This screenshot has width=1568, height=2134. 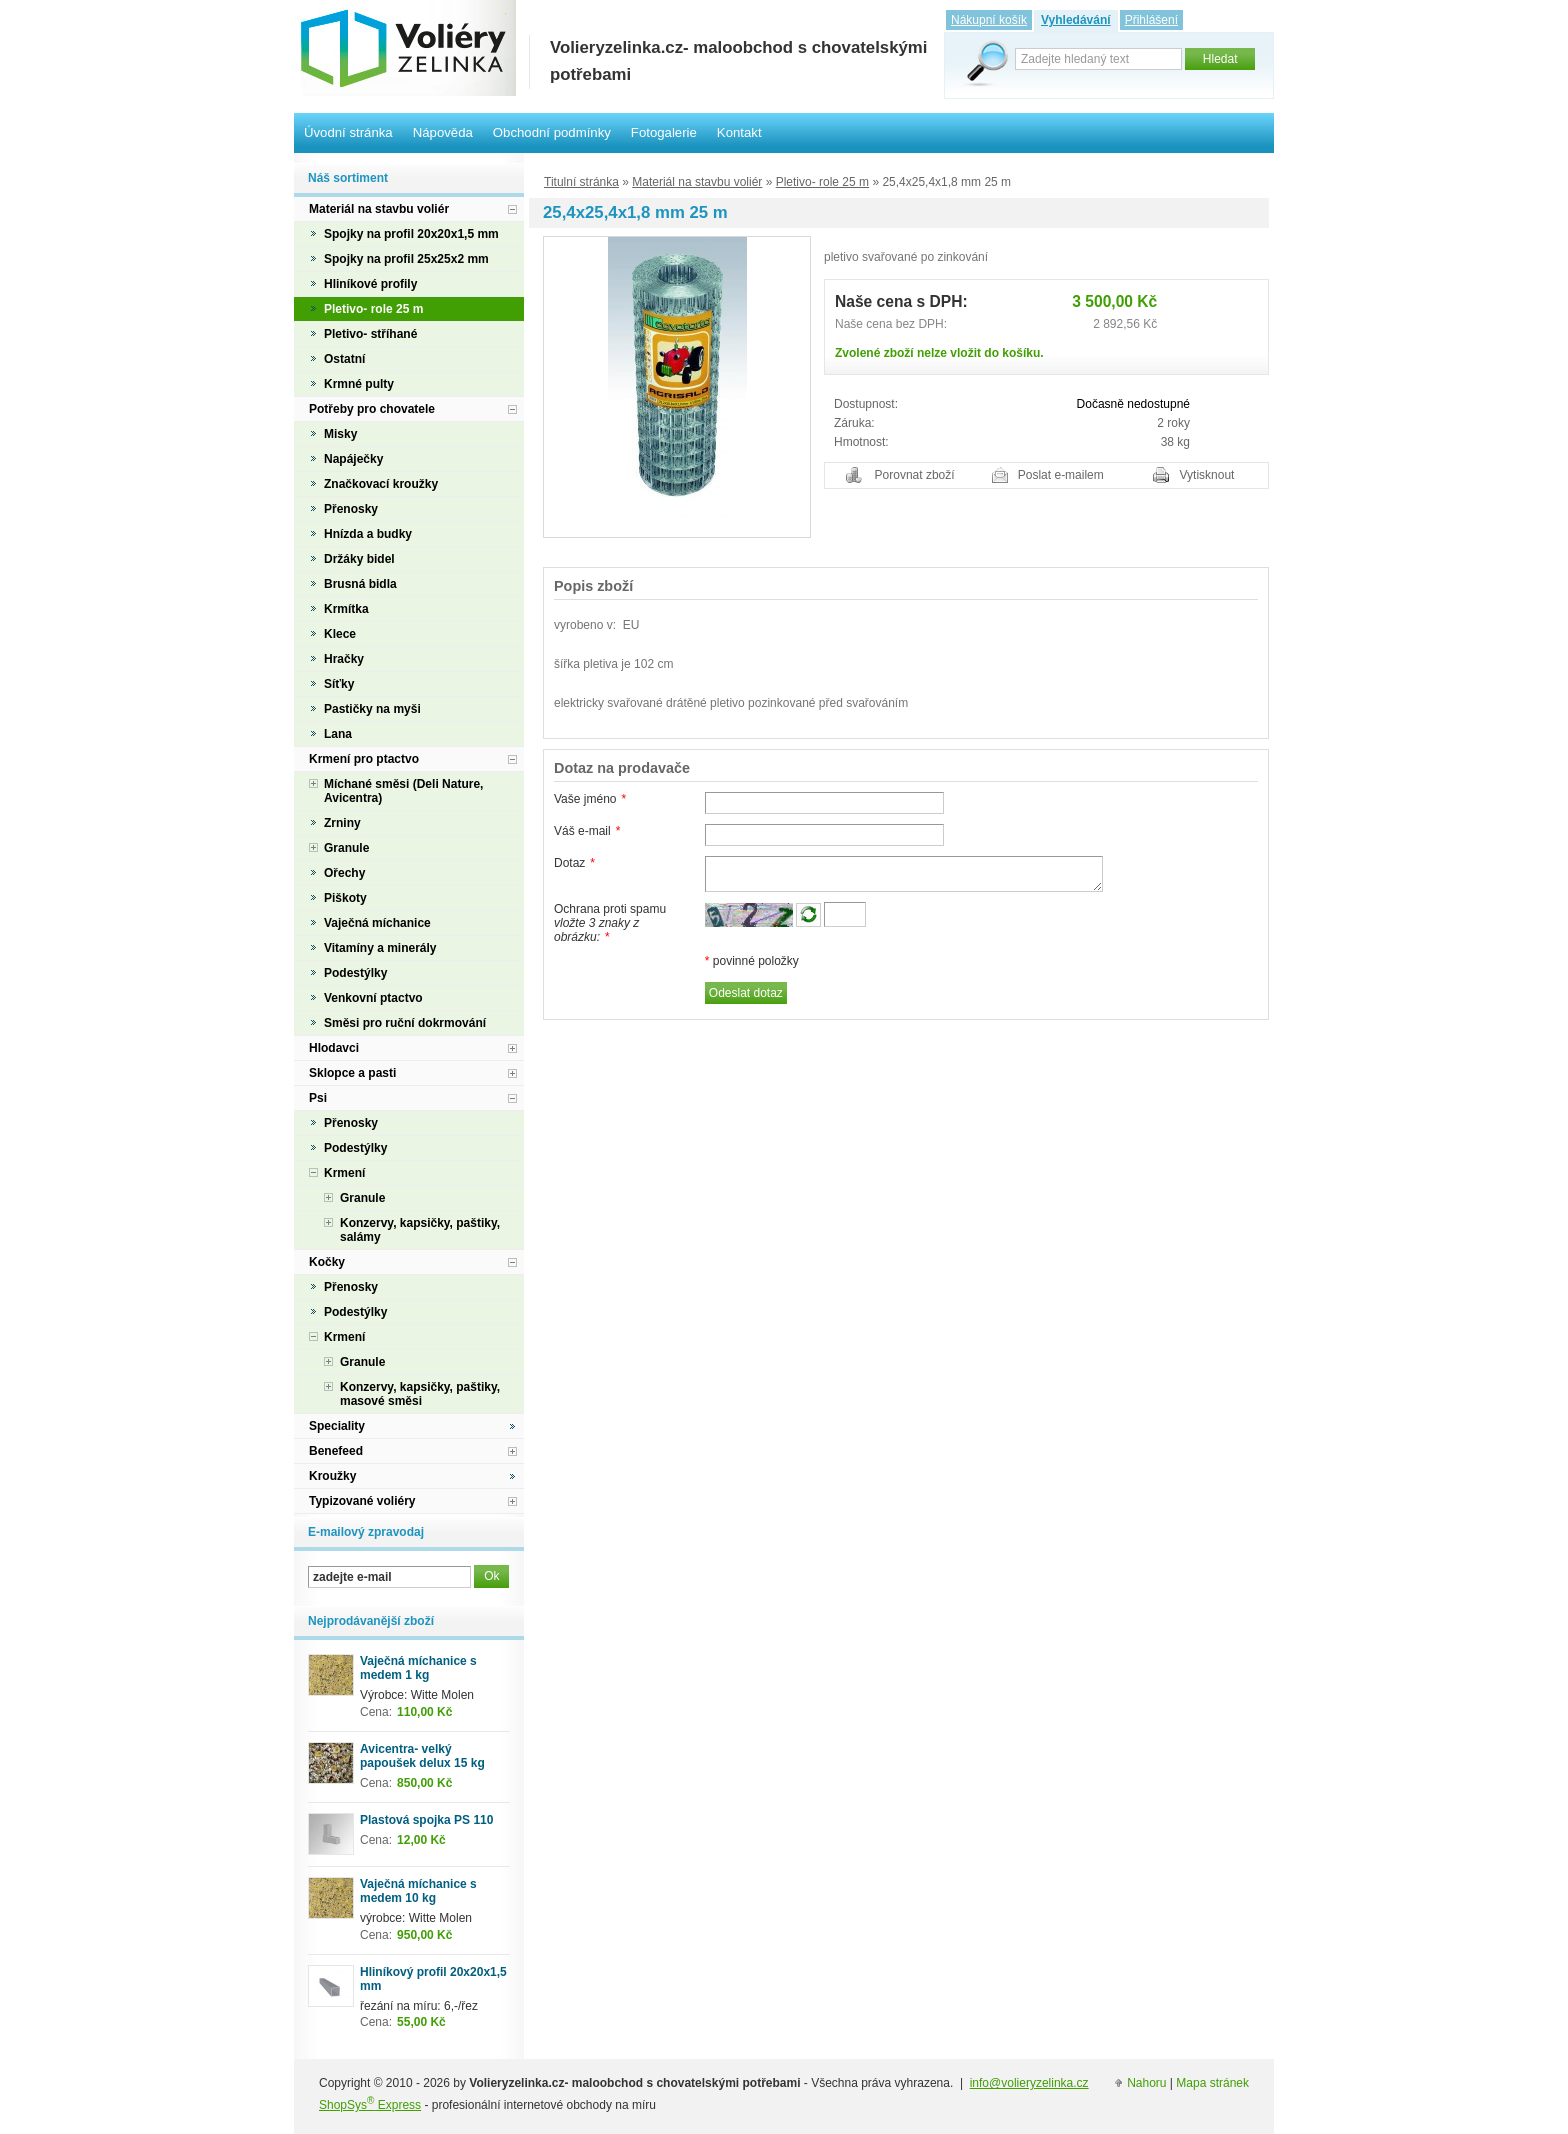 What do you see at coordinates (1029, 2083) in the screenshot?
I see `info@volieryzelinka.cz` at bounding box center [1029, 2083].